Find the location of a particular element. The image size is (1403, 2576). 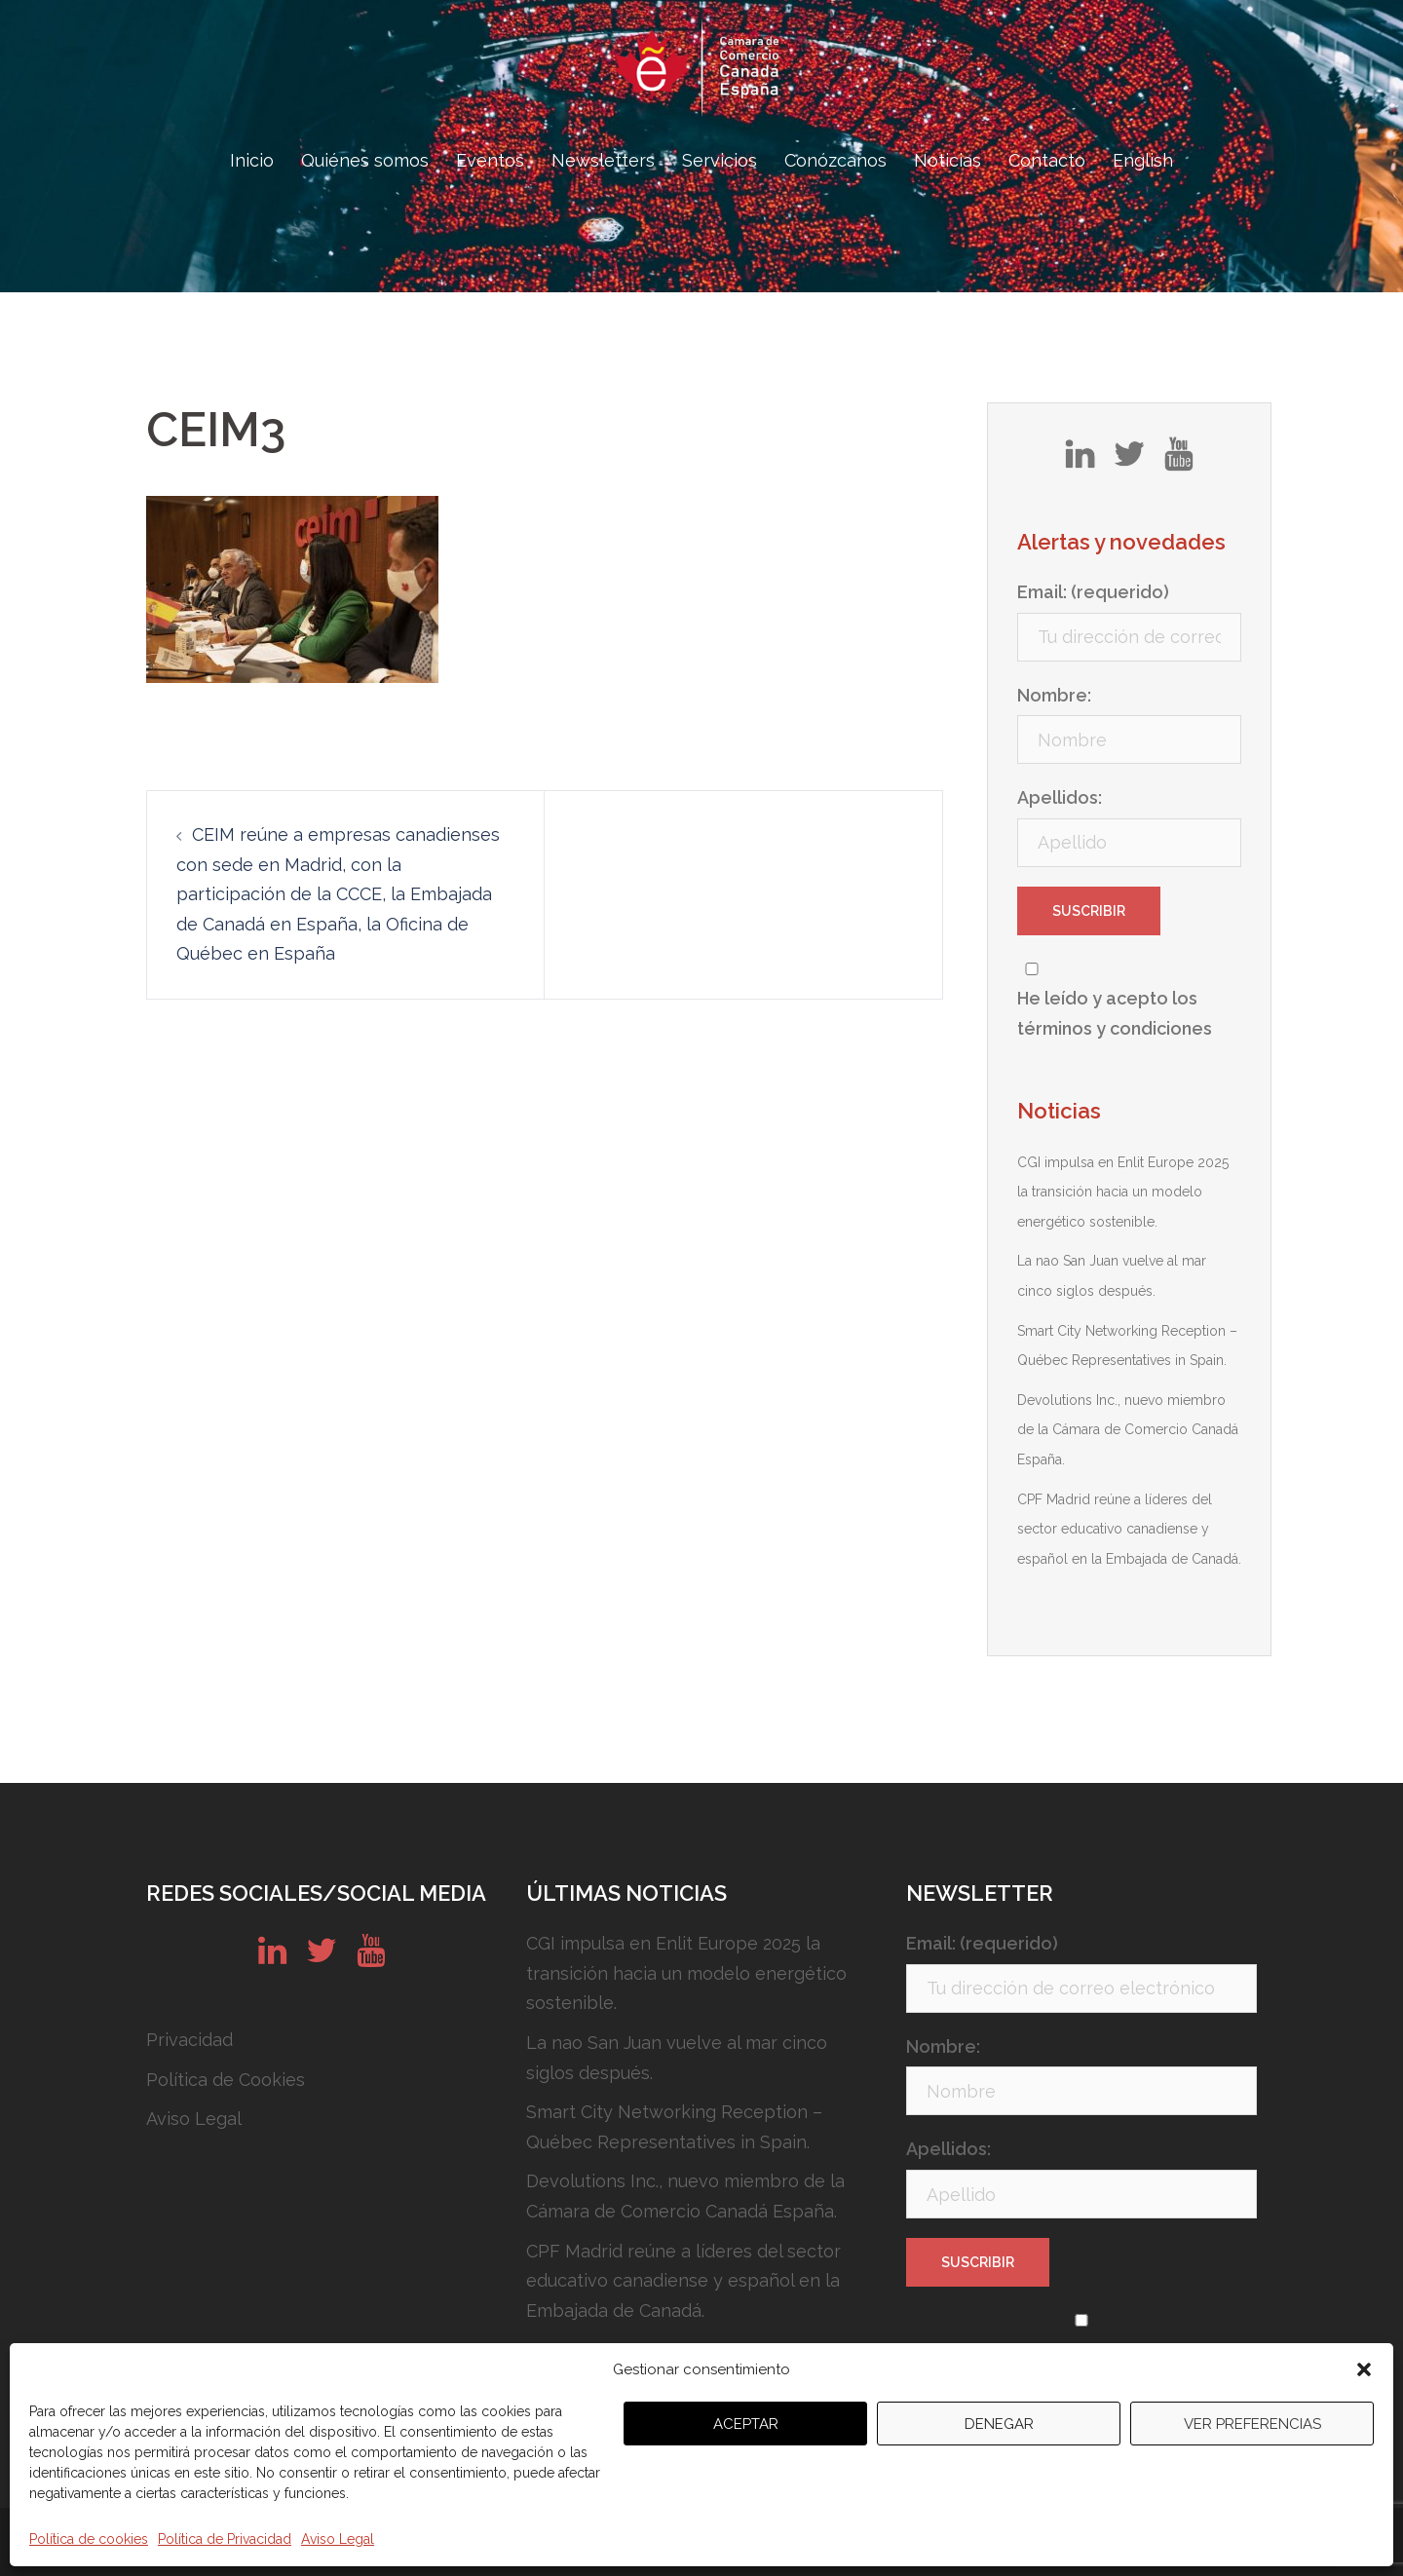

Noticias is located at coordinates (947, 160).